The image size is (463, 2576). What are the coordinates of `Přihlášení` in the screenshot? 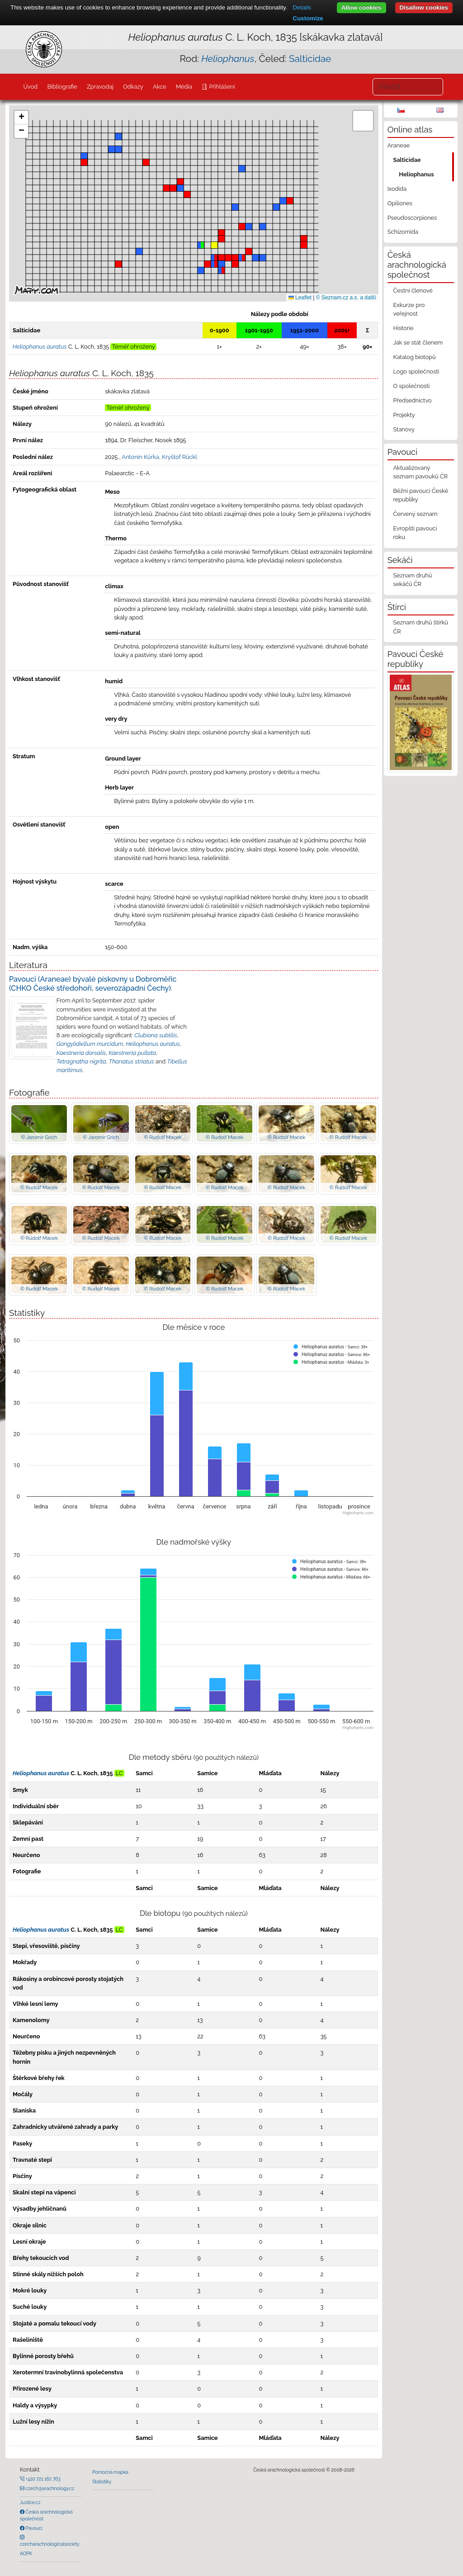 It's located at (221, 86).